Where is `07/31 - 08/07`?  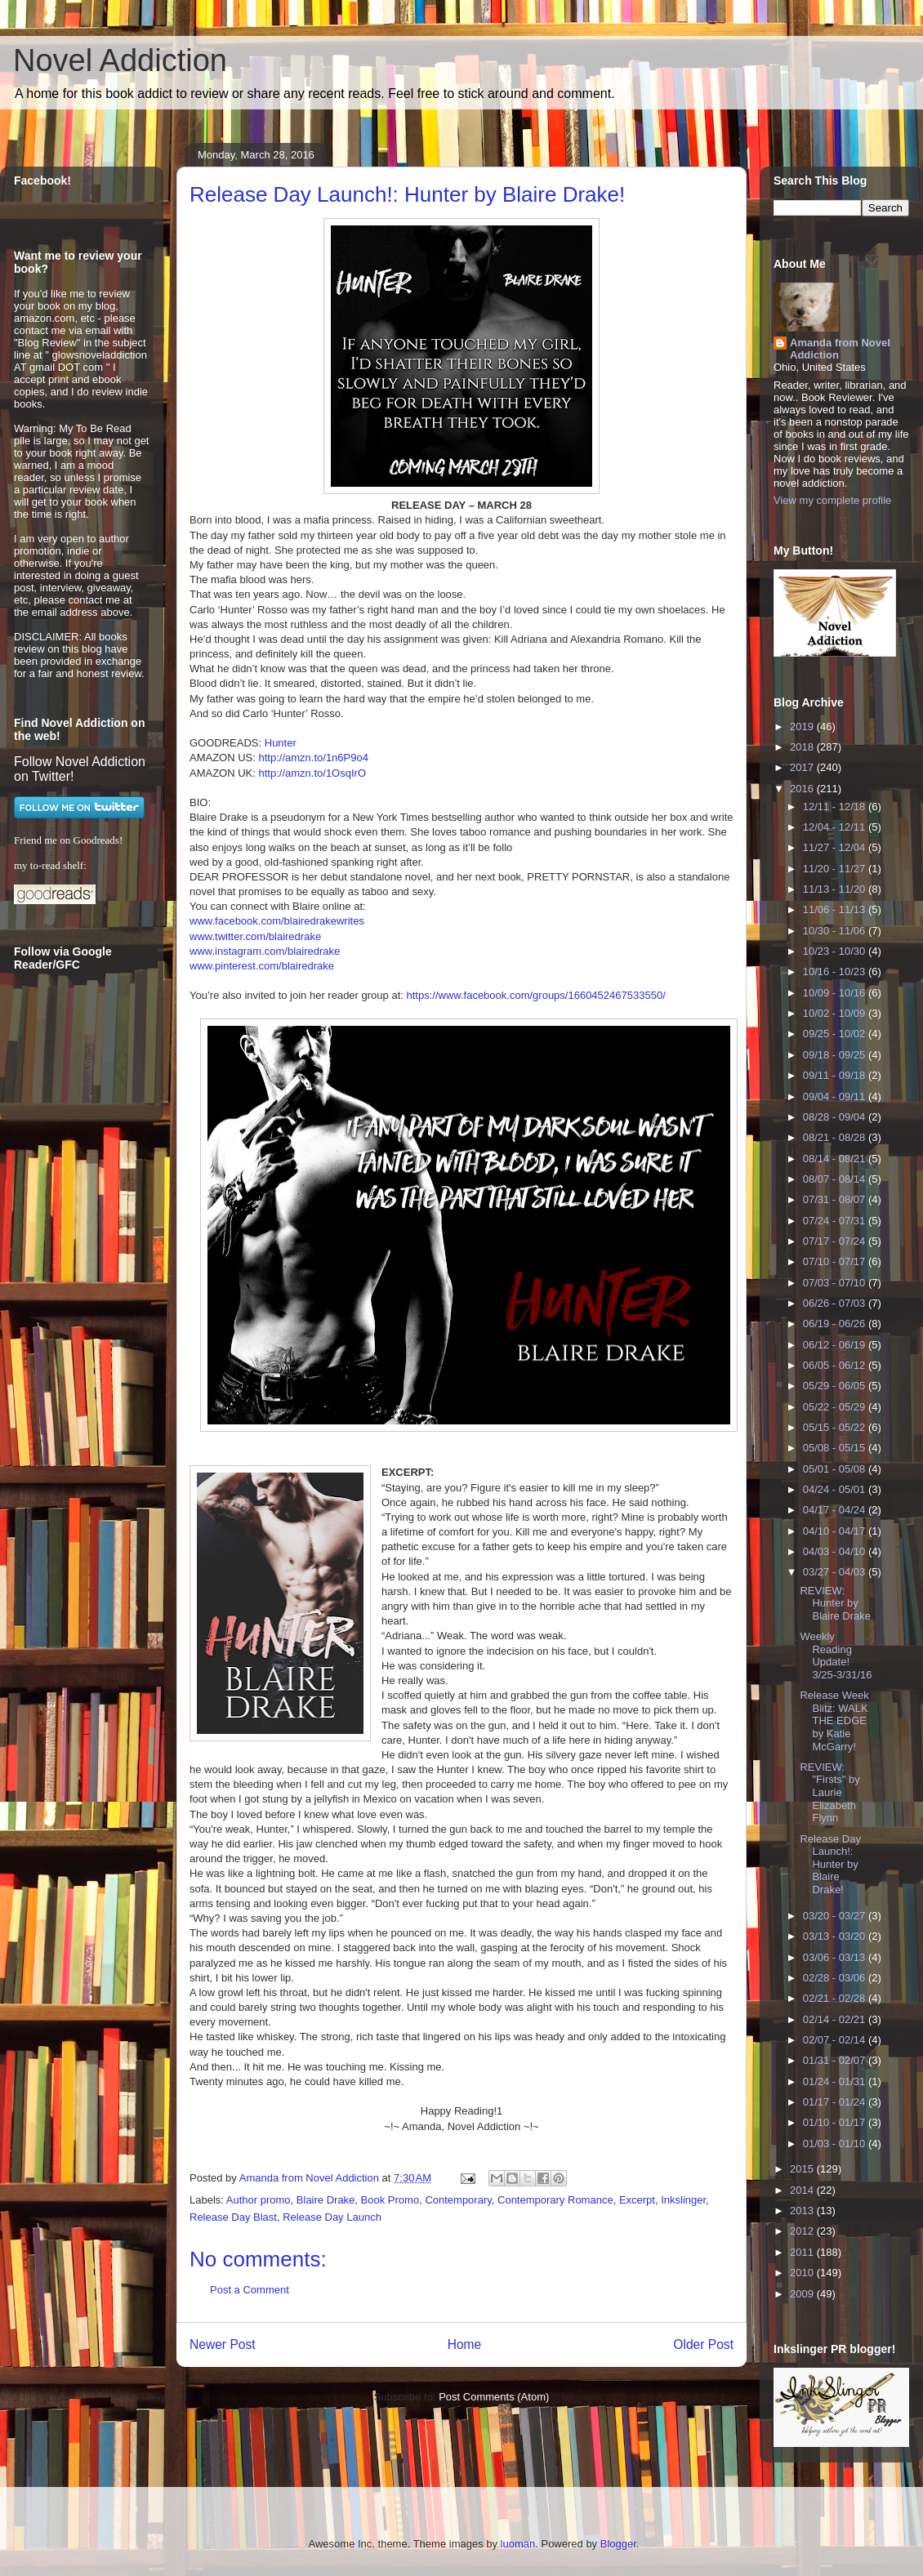 07/31 - 08/07 is located at coordinates (835, 1199).